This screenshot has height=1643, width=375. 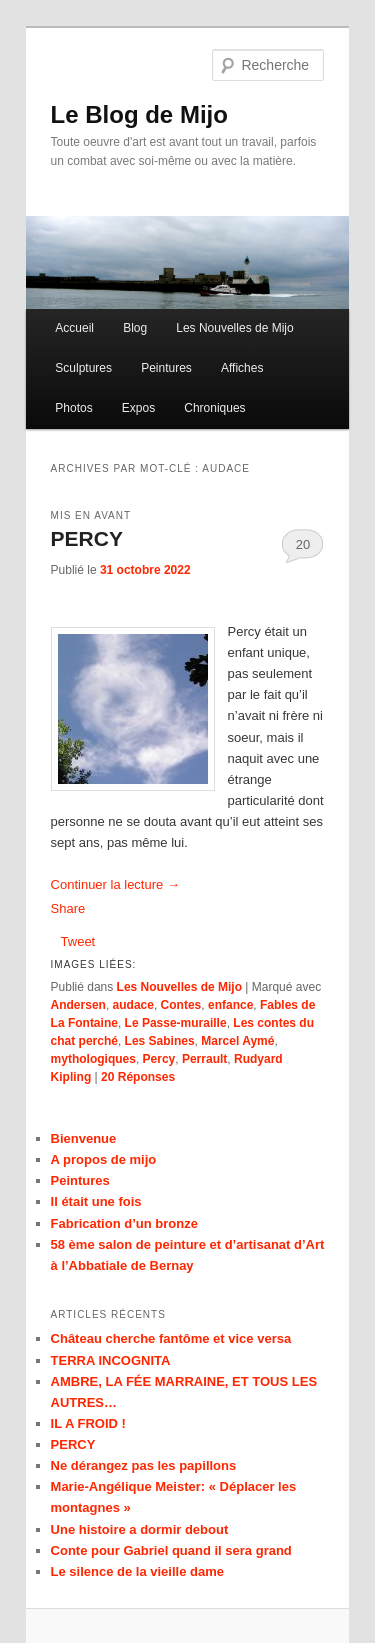 I want to click on Peintures, so click(x=166, y=368).